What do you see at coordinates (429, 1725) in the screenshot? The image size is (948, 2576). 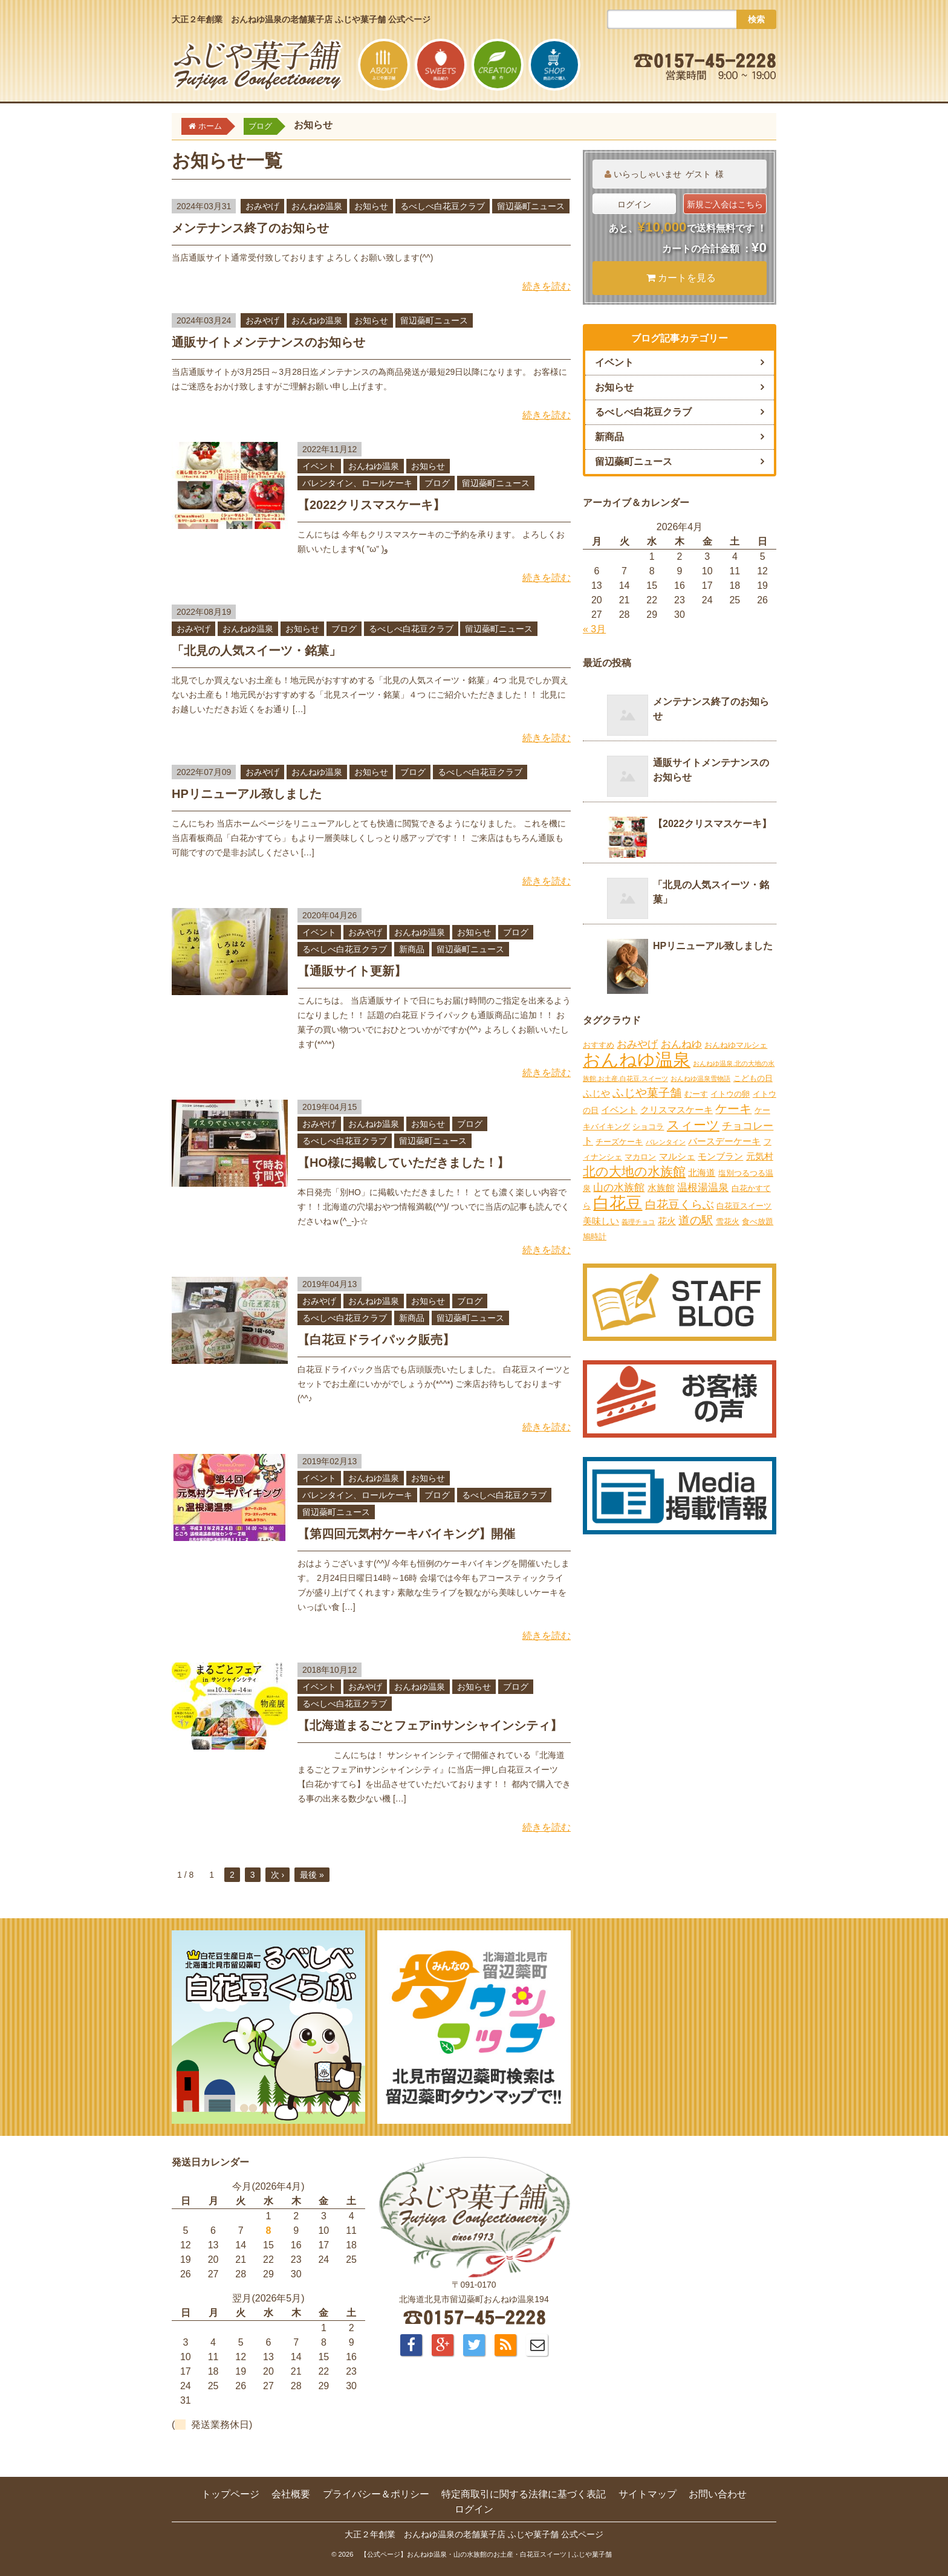 I see `【北海道まるごとフェアinサンシャインシティ】` at bounding box center [429, 1725].